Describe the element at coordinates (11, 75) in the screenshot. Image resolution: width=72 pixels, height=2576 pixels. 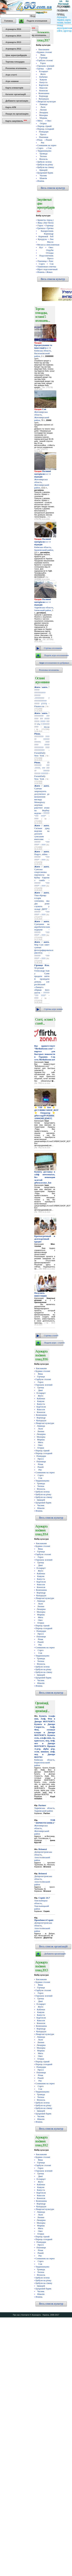
I see `Агро статті` at that location.